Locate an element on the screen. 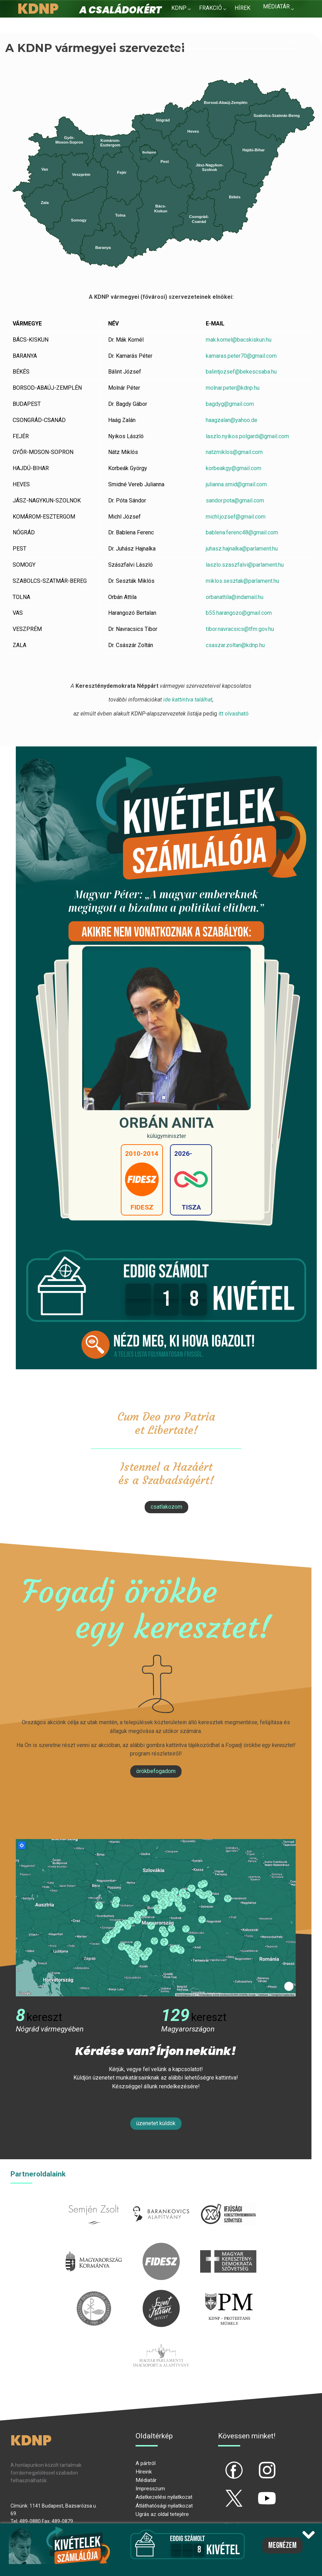 This screenshot has width=322, height=2576. b55.harangozo@gmail.com is located at coordinates (239, 613).